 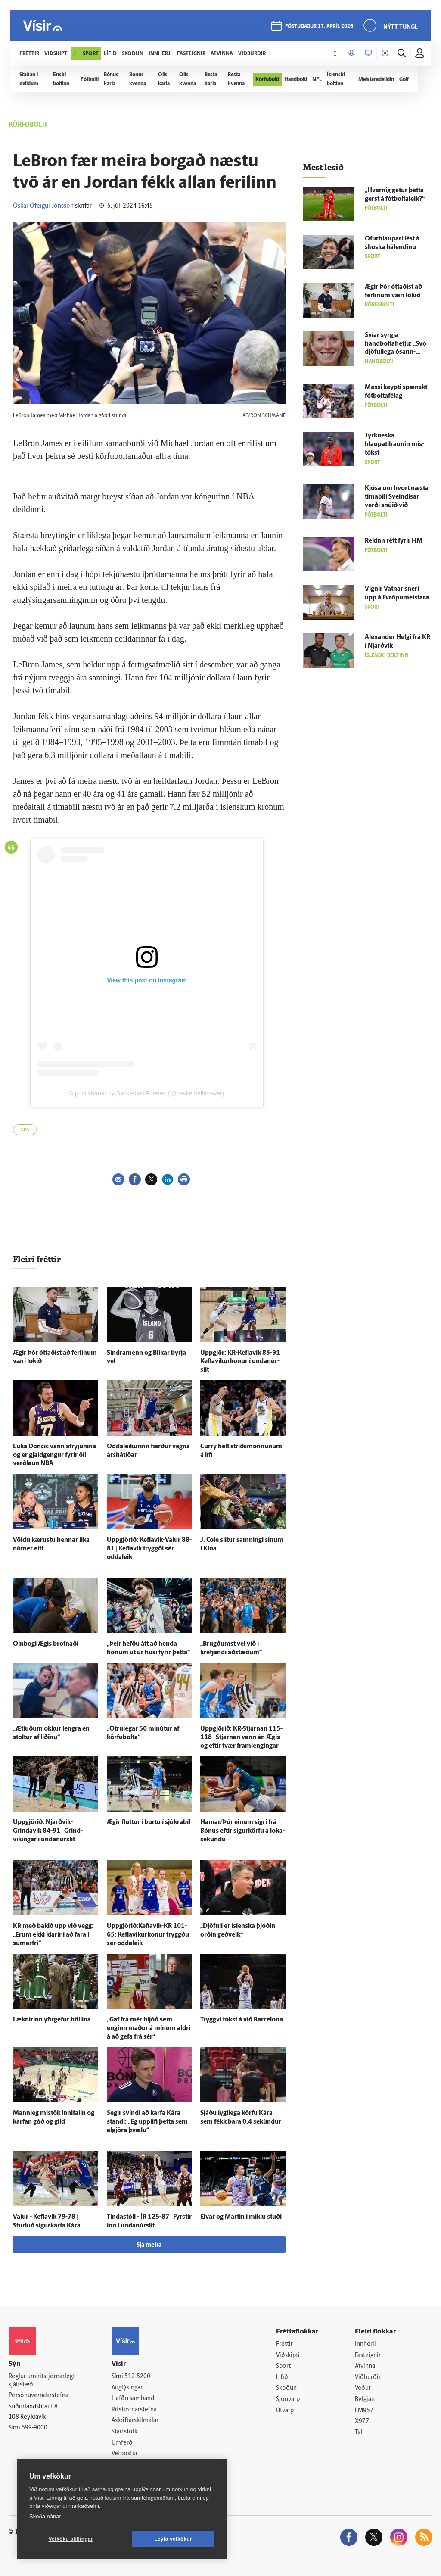 I want to click on KR með bakið upp við vegg: „Erum ekki klárir í að fara í sumar­frí“, so click(x=53, y=1935).